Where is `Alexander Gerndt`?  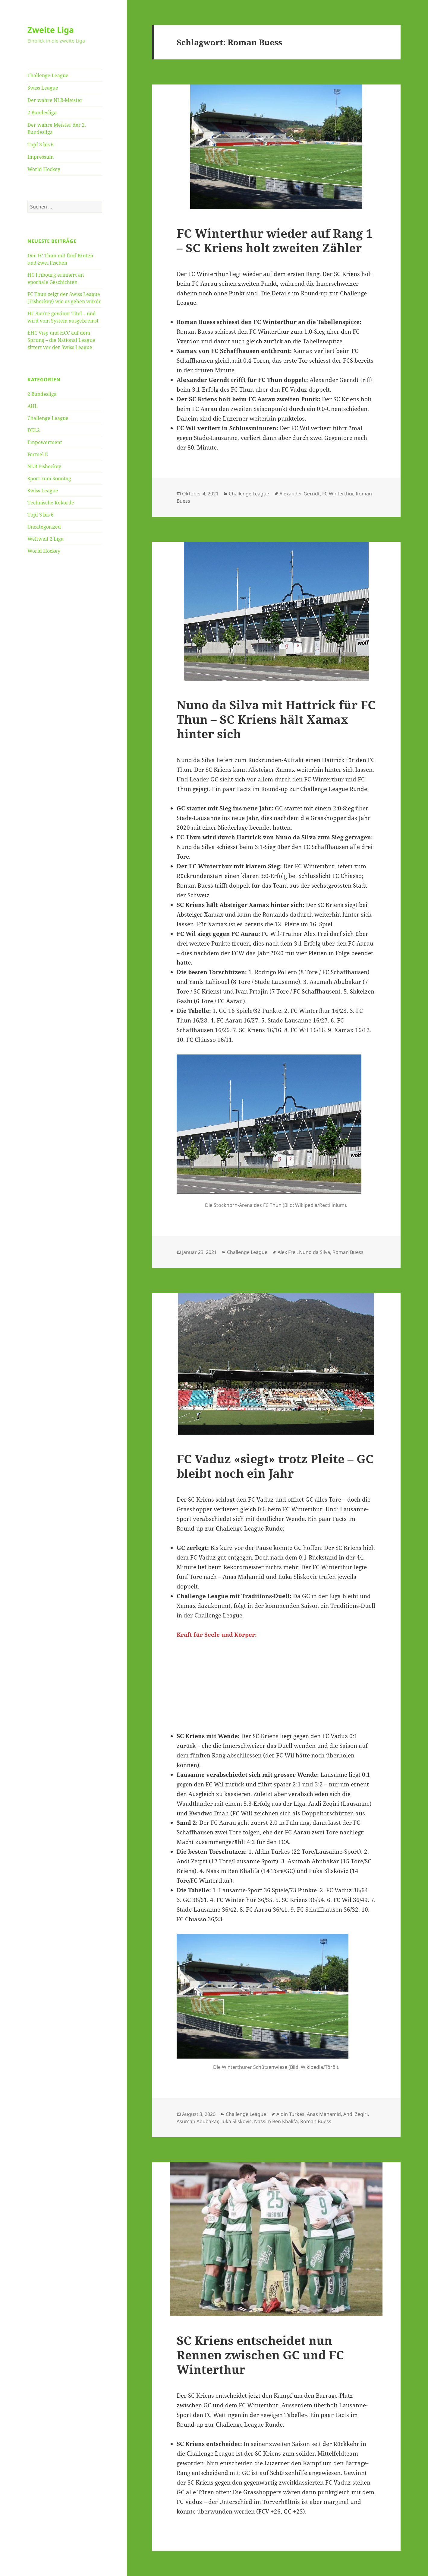 Alexander Gerndt is located at coordinates (299, 493).